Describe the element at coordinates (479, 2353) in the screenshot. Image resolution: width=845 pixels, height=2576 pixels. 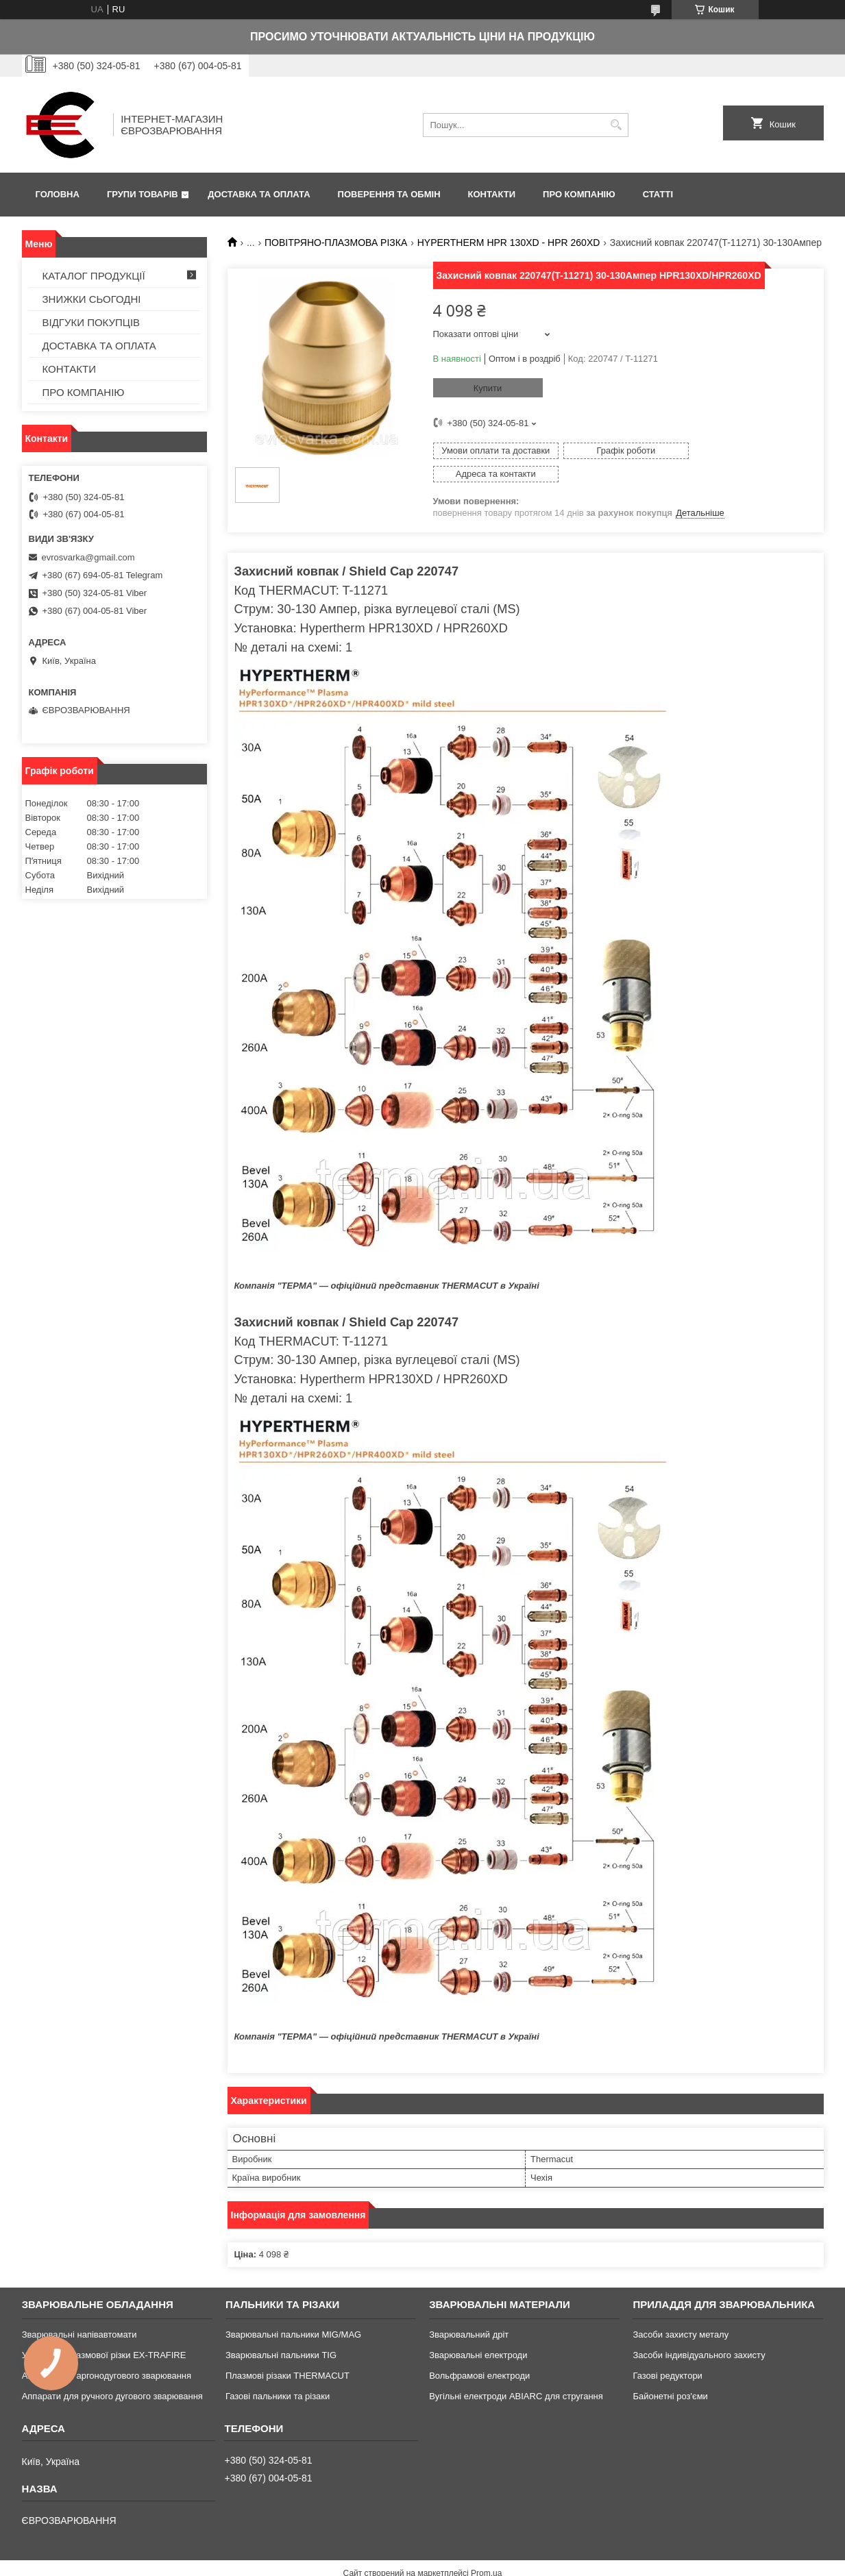
I see `Вольфрамові електроди` at that location.